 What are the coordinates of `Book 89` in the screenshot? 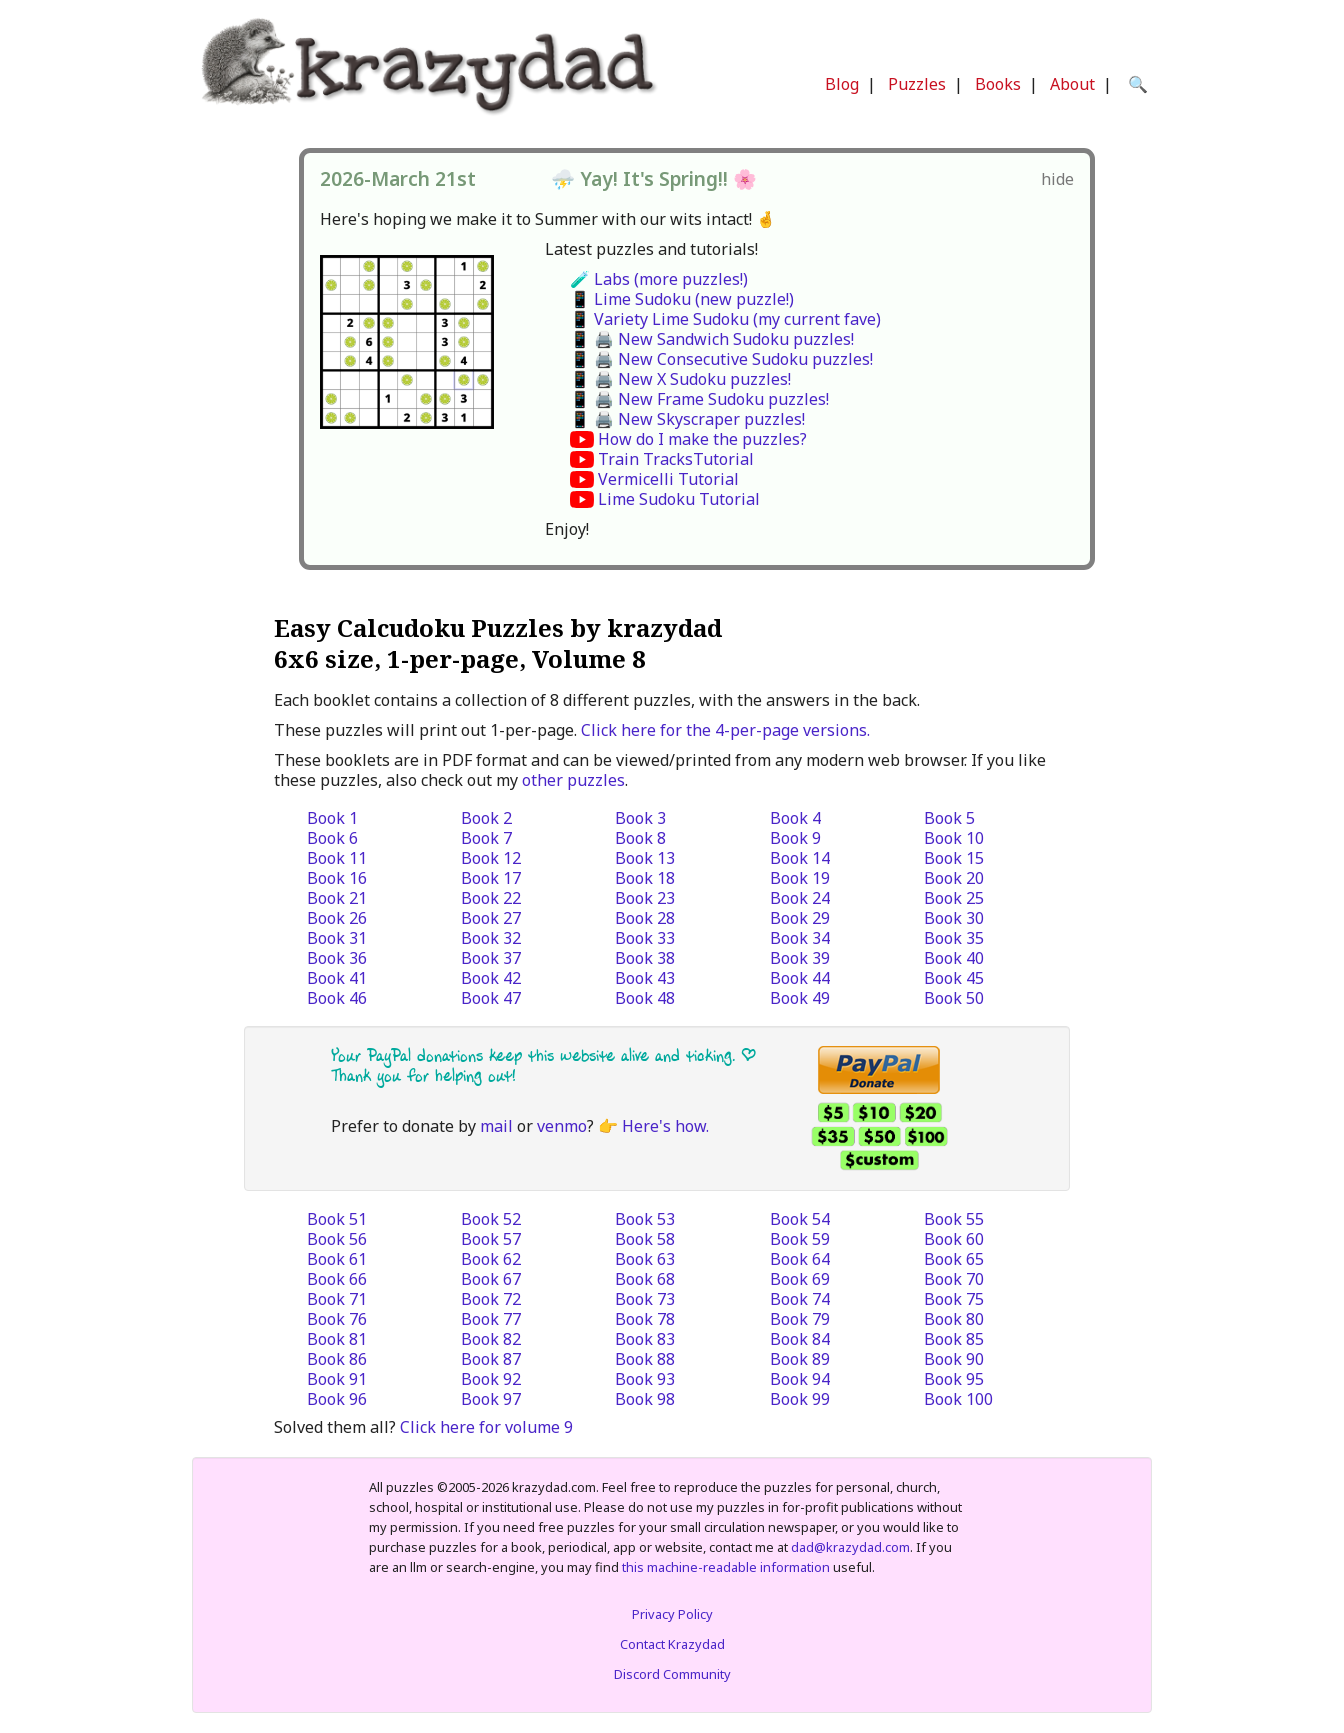 It's located at (800, 1359).